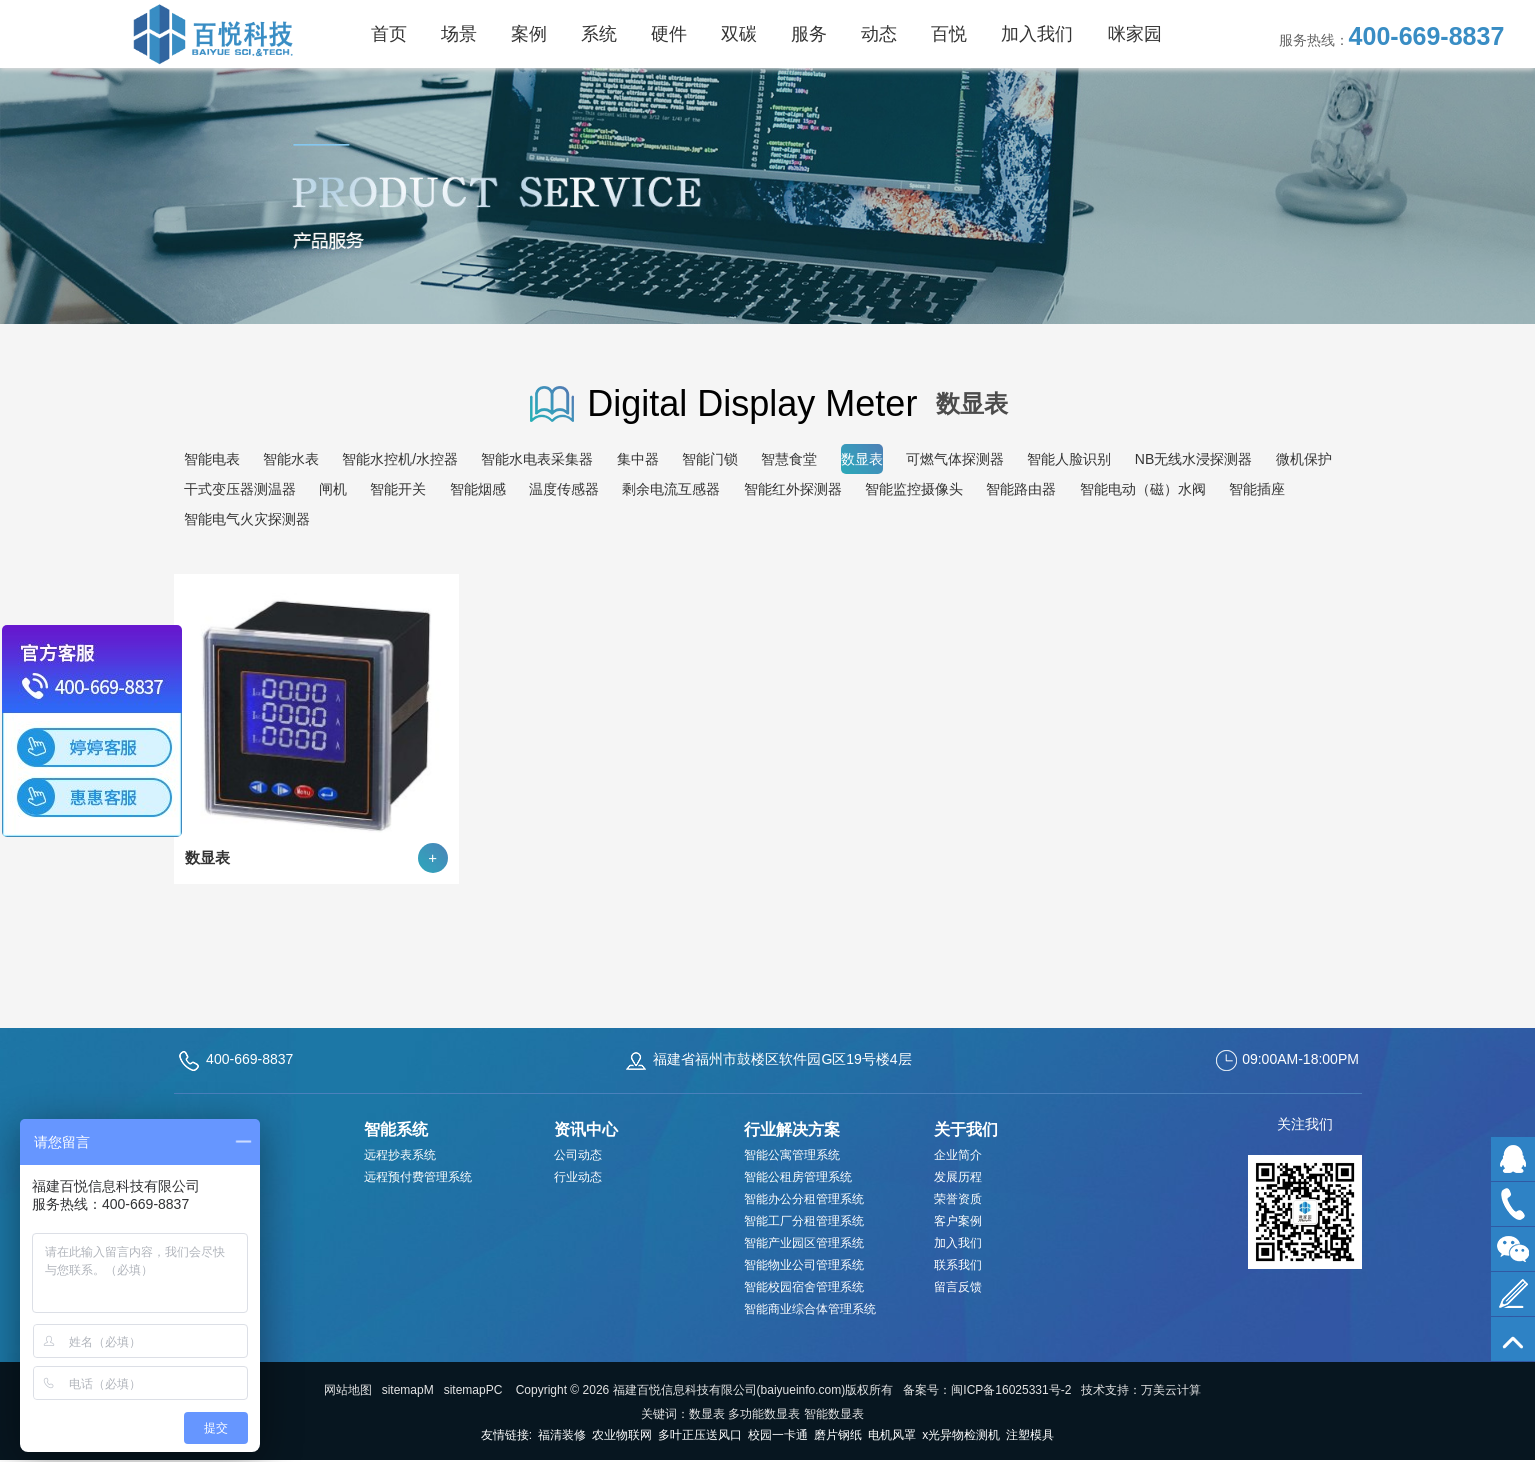  Describe the element at coordinates (1304, 459) in the screenshot. I see `微机保护` at that location.